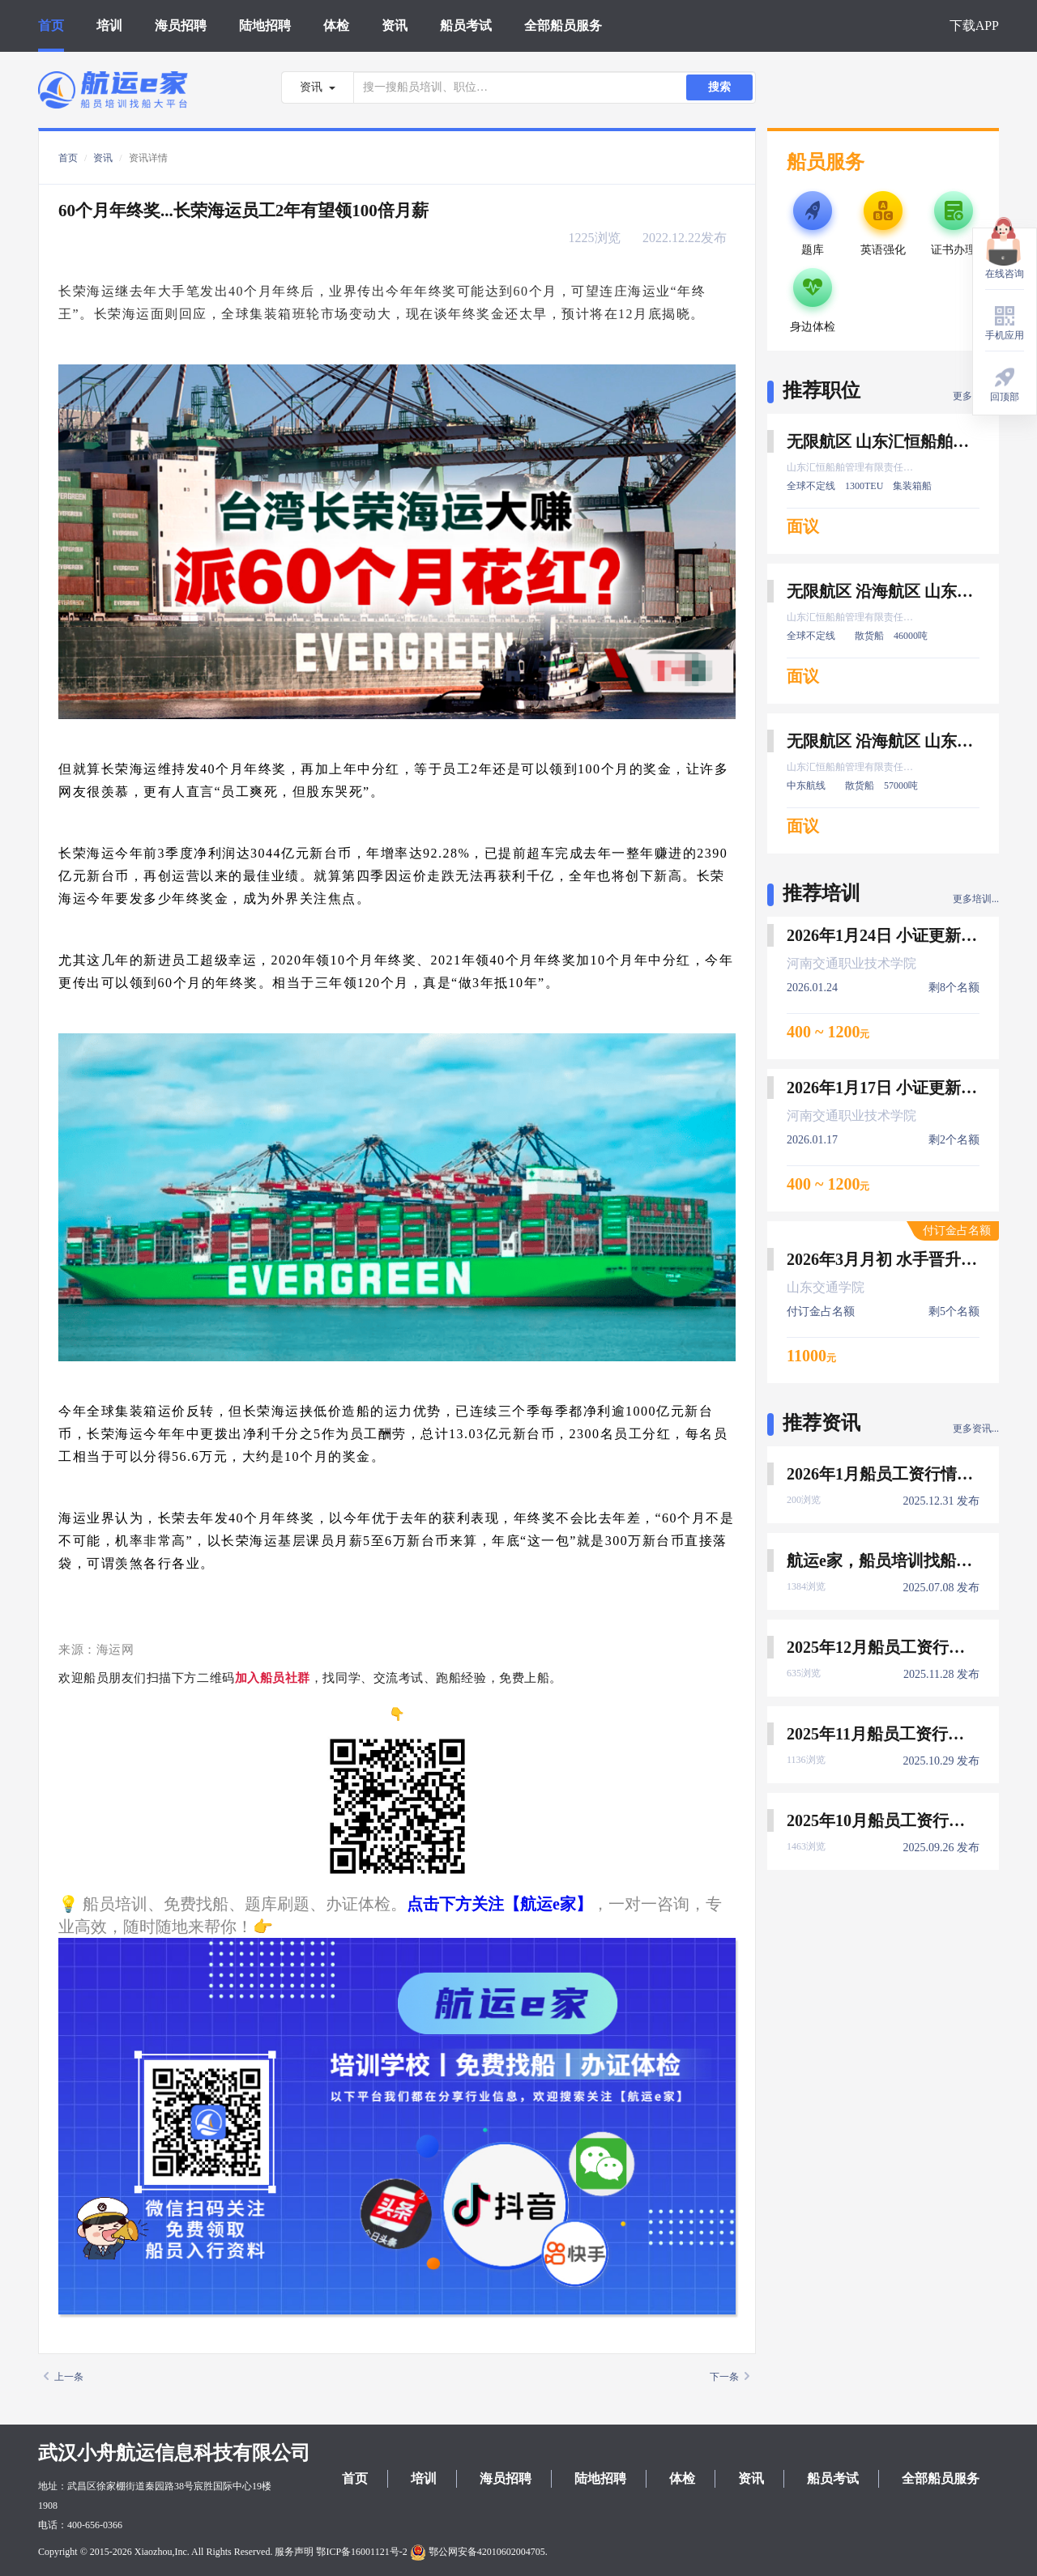 This screenshot has width=1037, height=2576. What do you see at coordinates (719, 87) in the screenshot?
I see `搜索` at bounding box center [719, 87].